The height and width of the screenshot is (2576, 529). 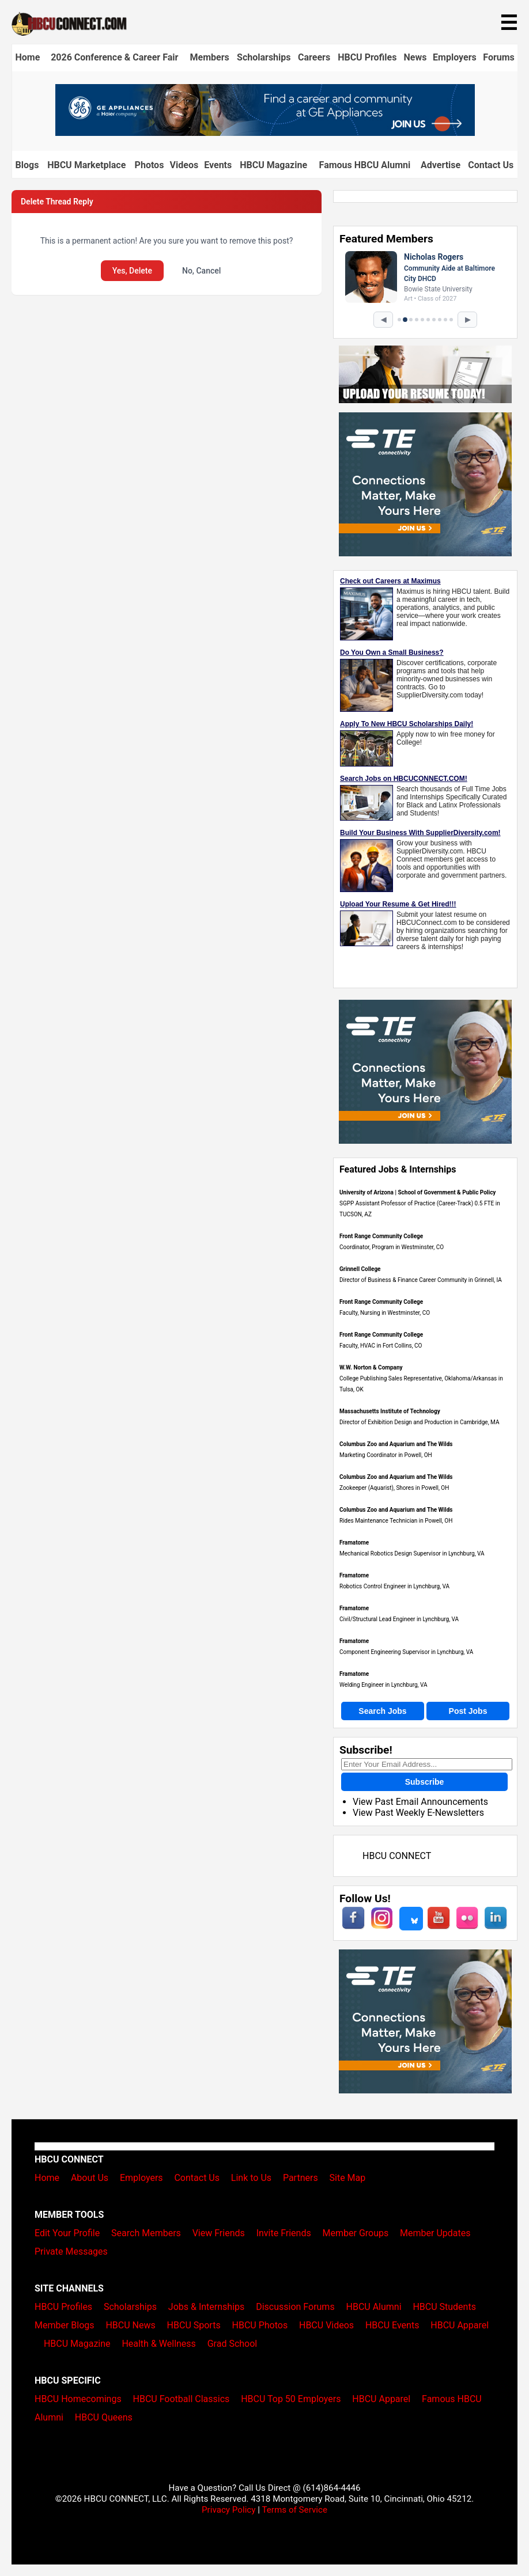 What do you see at coordinates (158, 2343) in the screenshot?
I see `Health & Wellness` at bounding box center [158, 2343].